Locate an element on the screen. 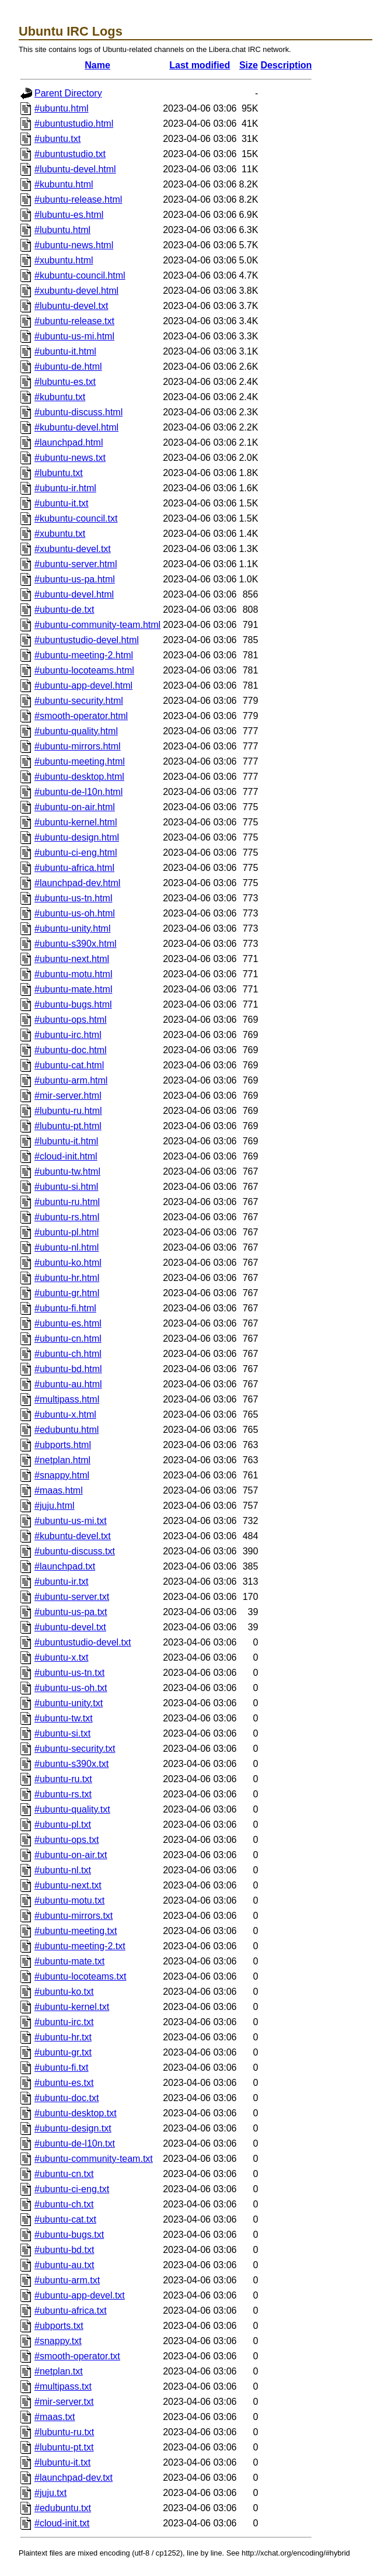  #ubuntu-gr.html is located at coordinates (66, 1293).